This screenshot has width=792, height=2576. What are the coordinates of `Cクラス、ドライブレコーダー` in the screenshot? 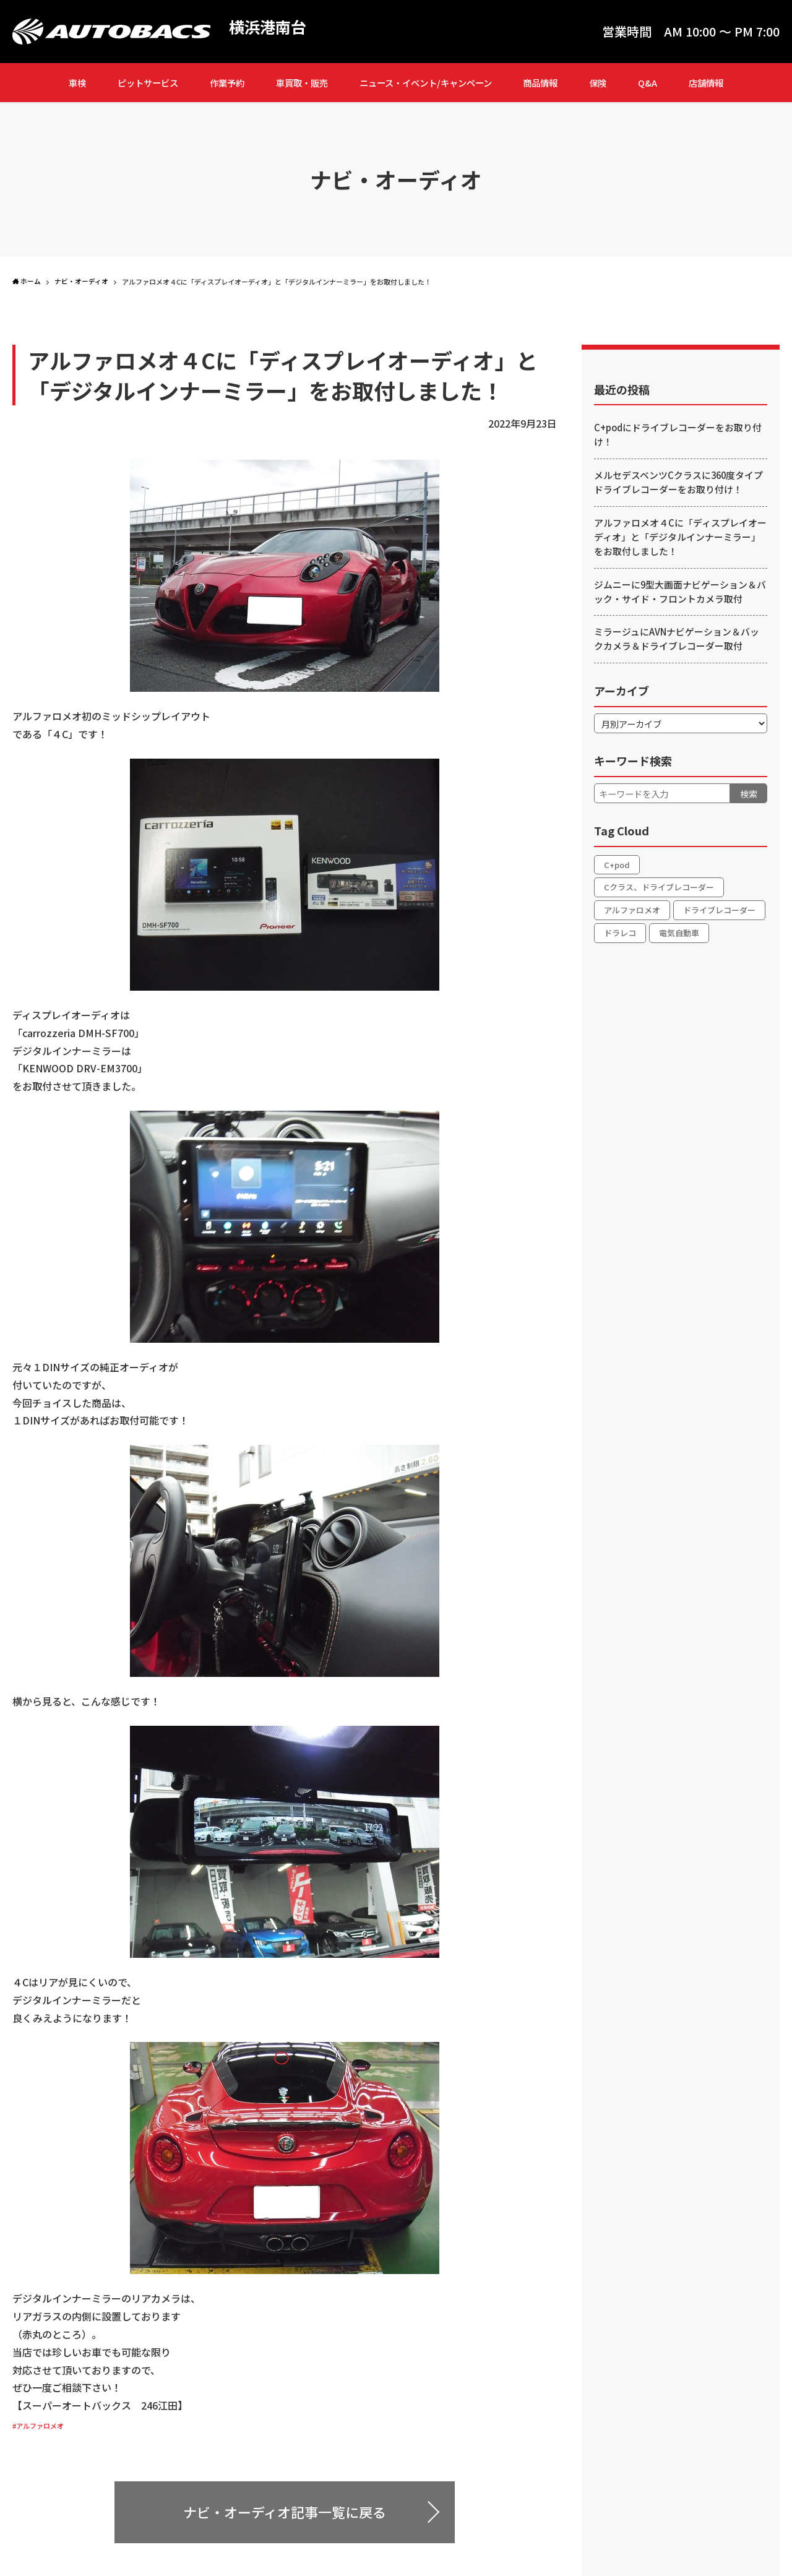 It's located at (659, 889).